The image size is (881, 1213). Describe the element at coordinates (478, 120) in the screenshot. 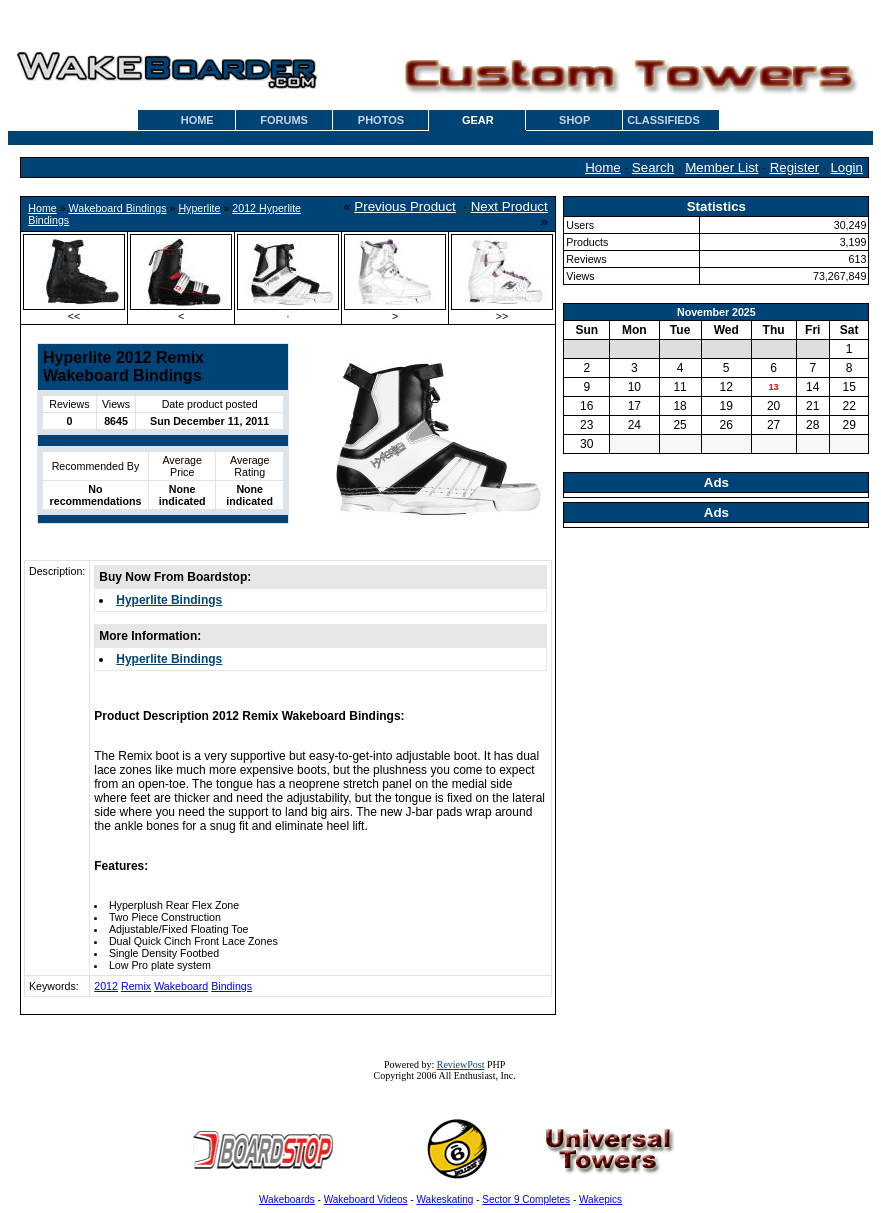

I see `GEAR` at that location.